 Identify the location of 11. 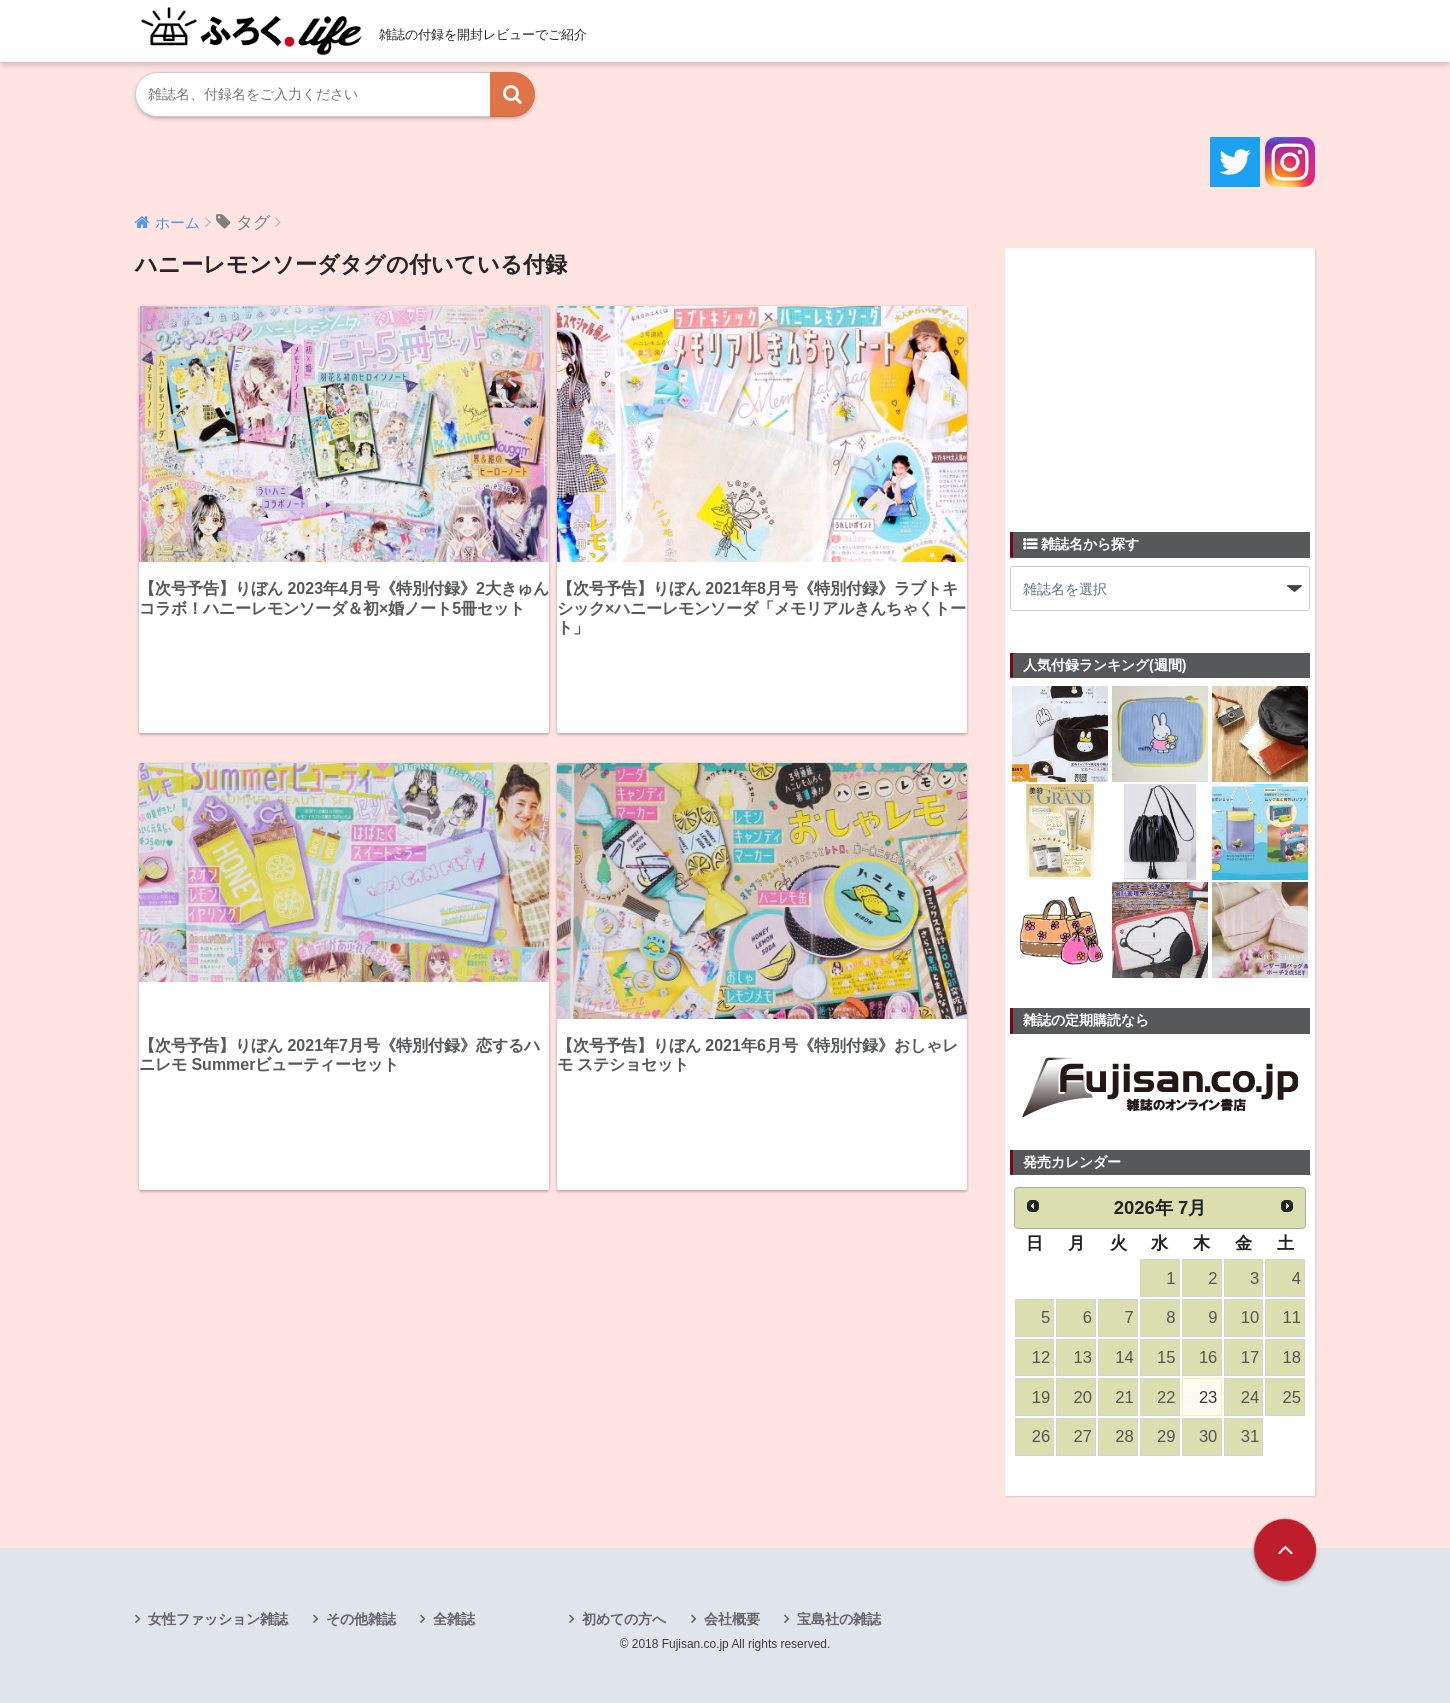
(1292, 1317).